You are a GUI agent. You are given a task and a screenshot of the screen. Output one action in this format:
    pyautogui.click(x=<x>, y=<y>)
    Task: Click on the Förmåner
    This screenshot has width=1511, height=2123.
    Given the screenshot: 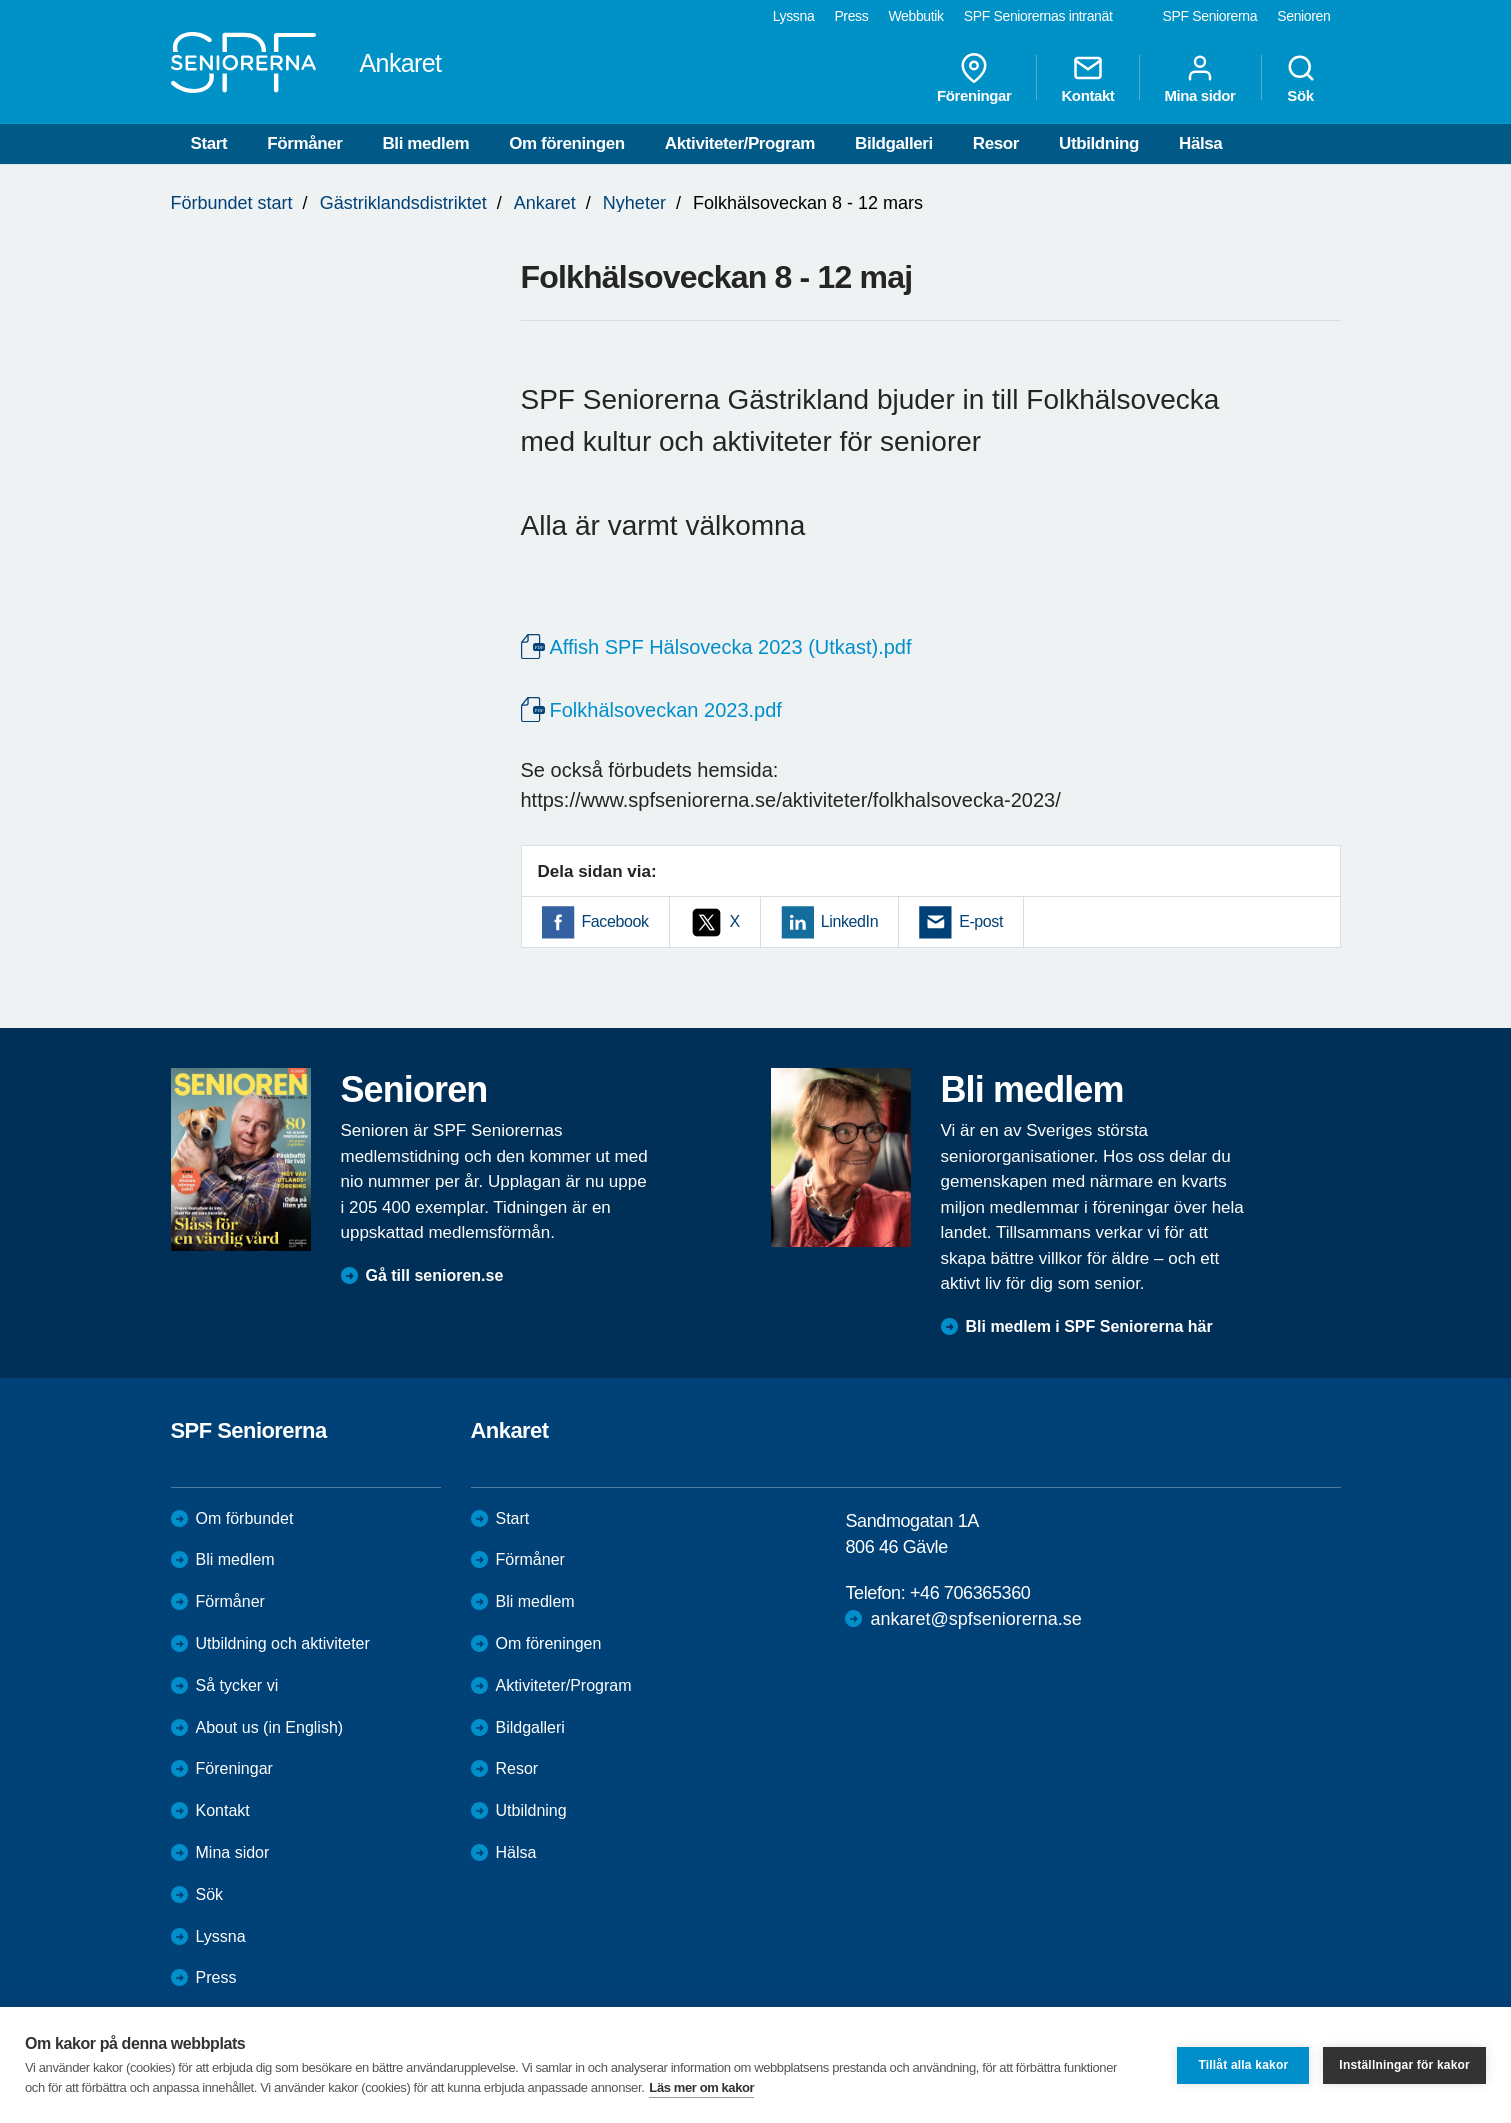 What is the action you would take?
    pyautogui.click(x=304, y=143)
    